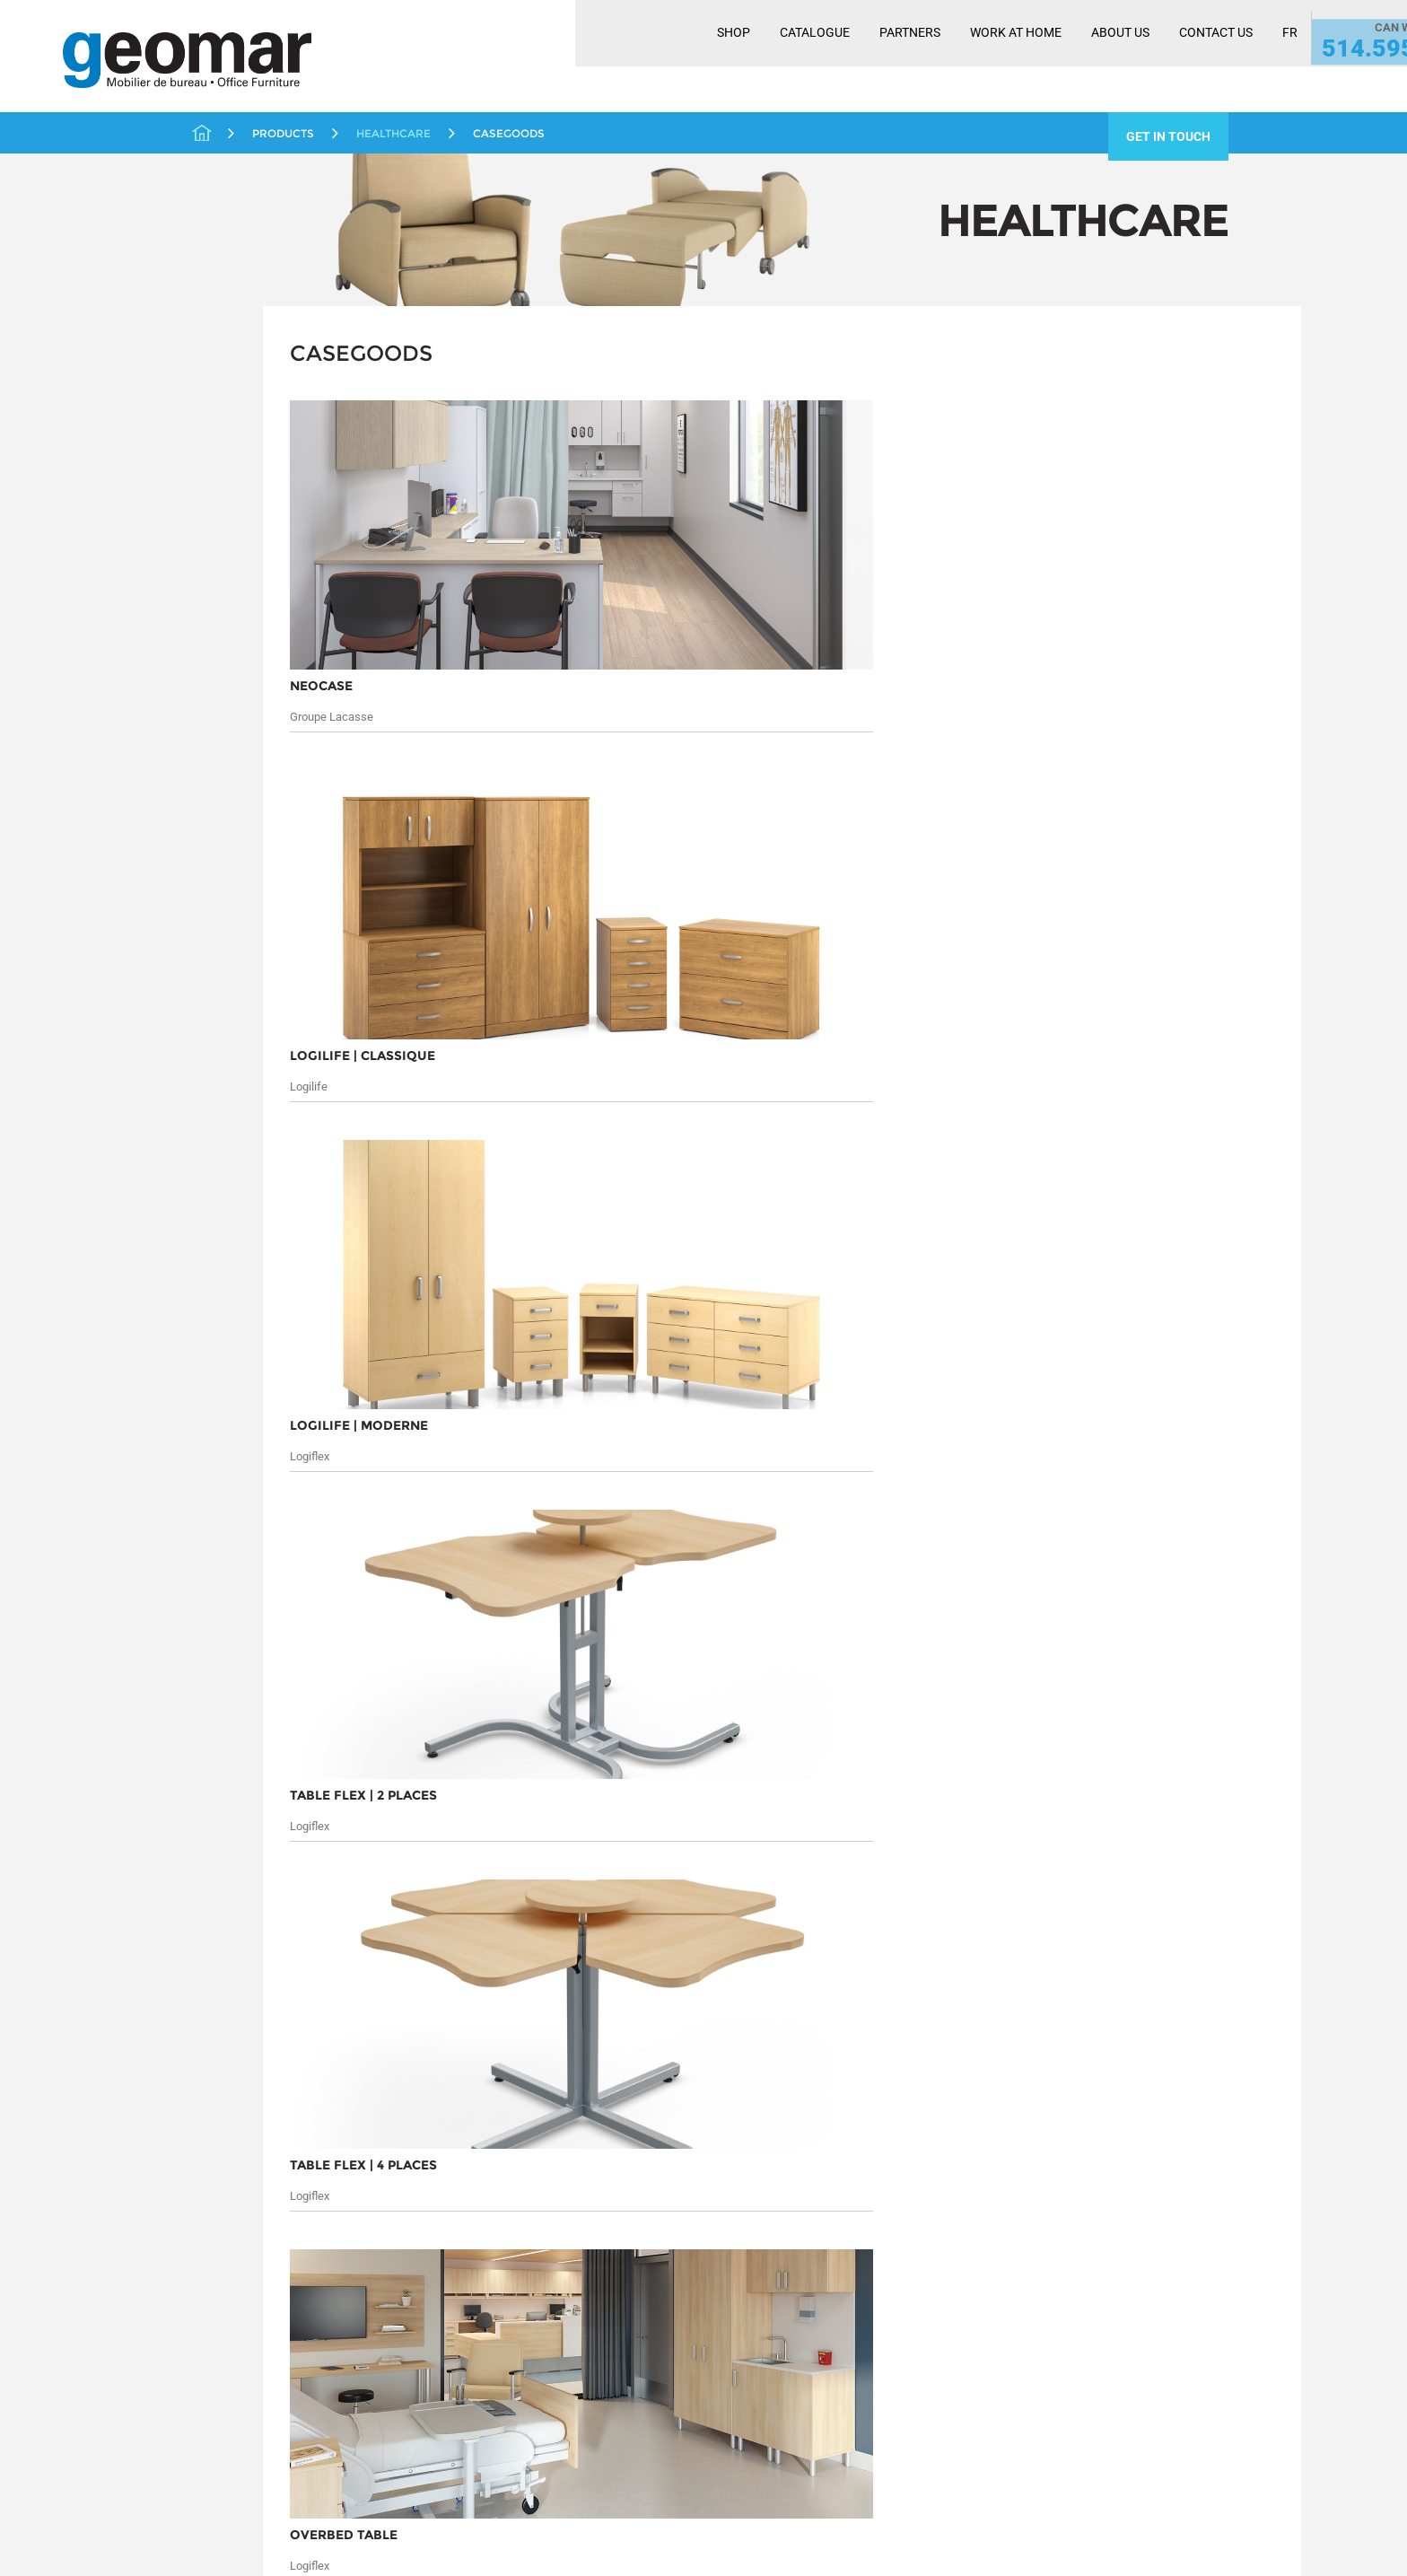  I want to click on Reception, so click(230, 727).